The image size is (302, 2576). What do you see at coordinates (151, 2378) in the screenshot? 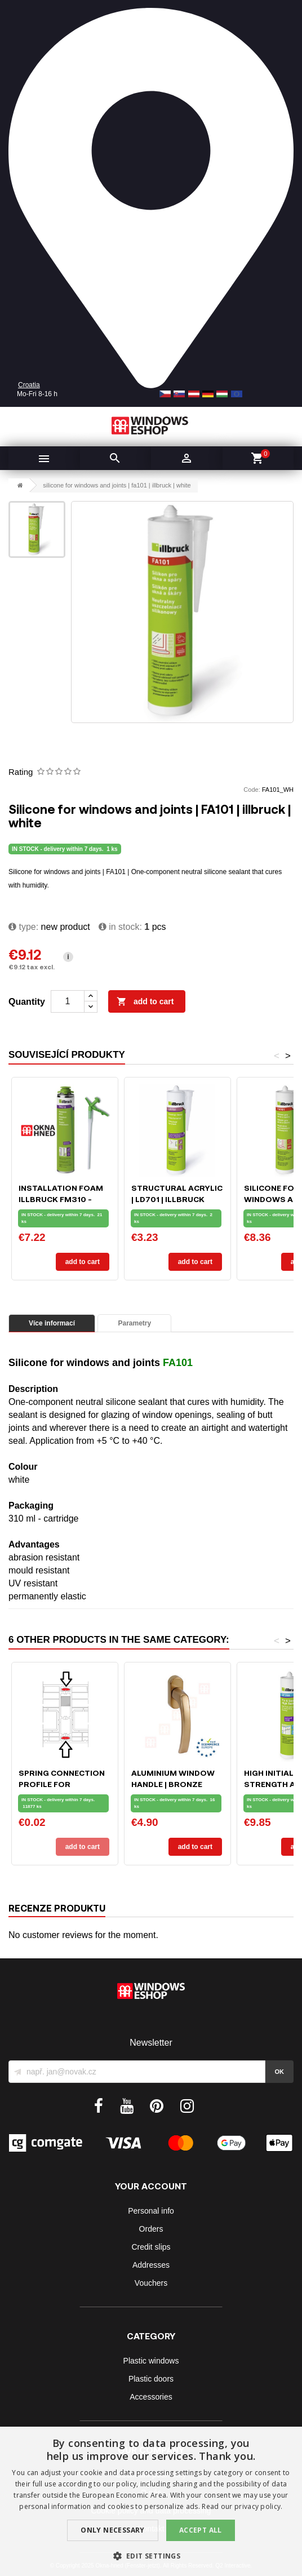
I see `Plastic doors` at bounding box center [151, 2378].